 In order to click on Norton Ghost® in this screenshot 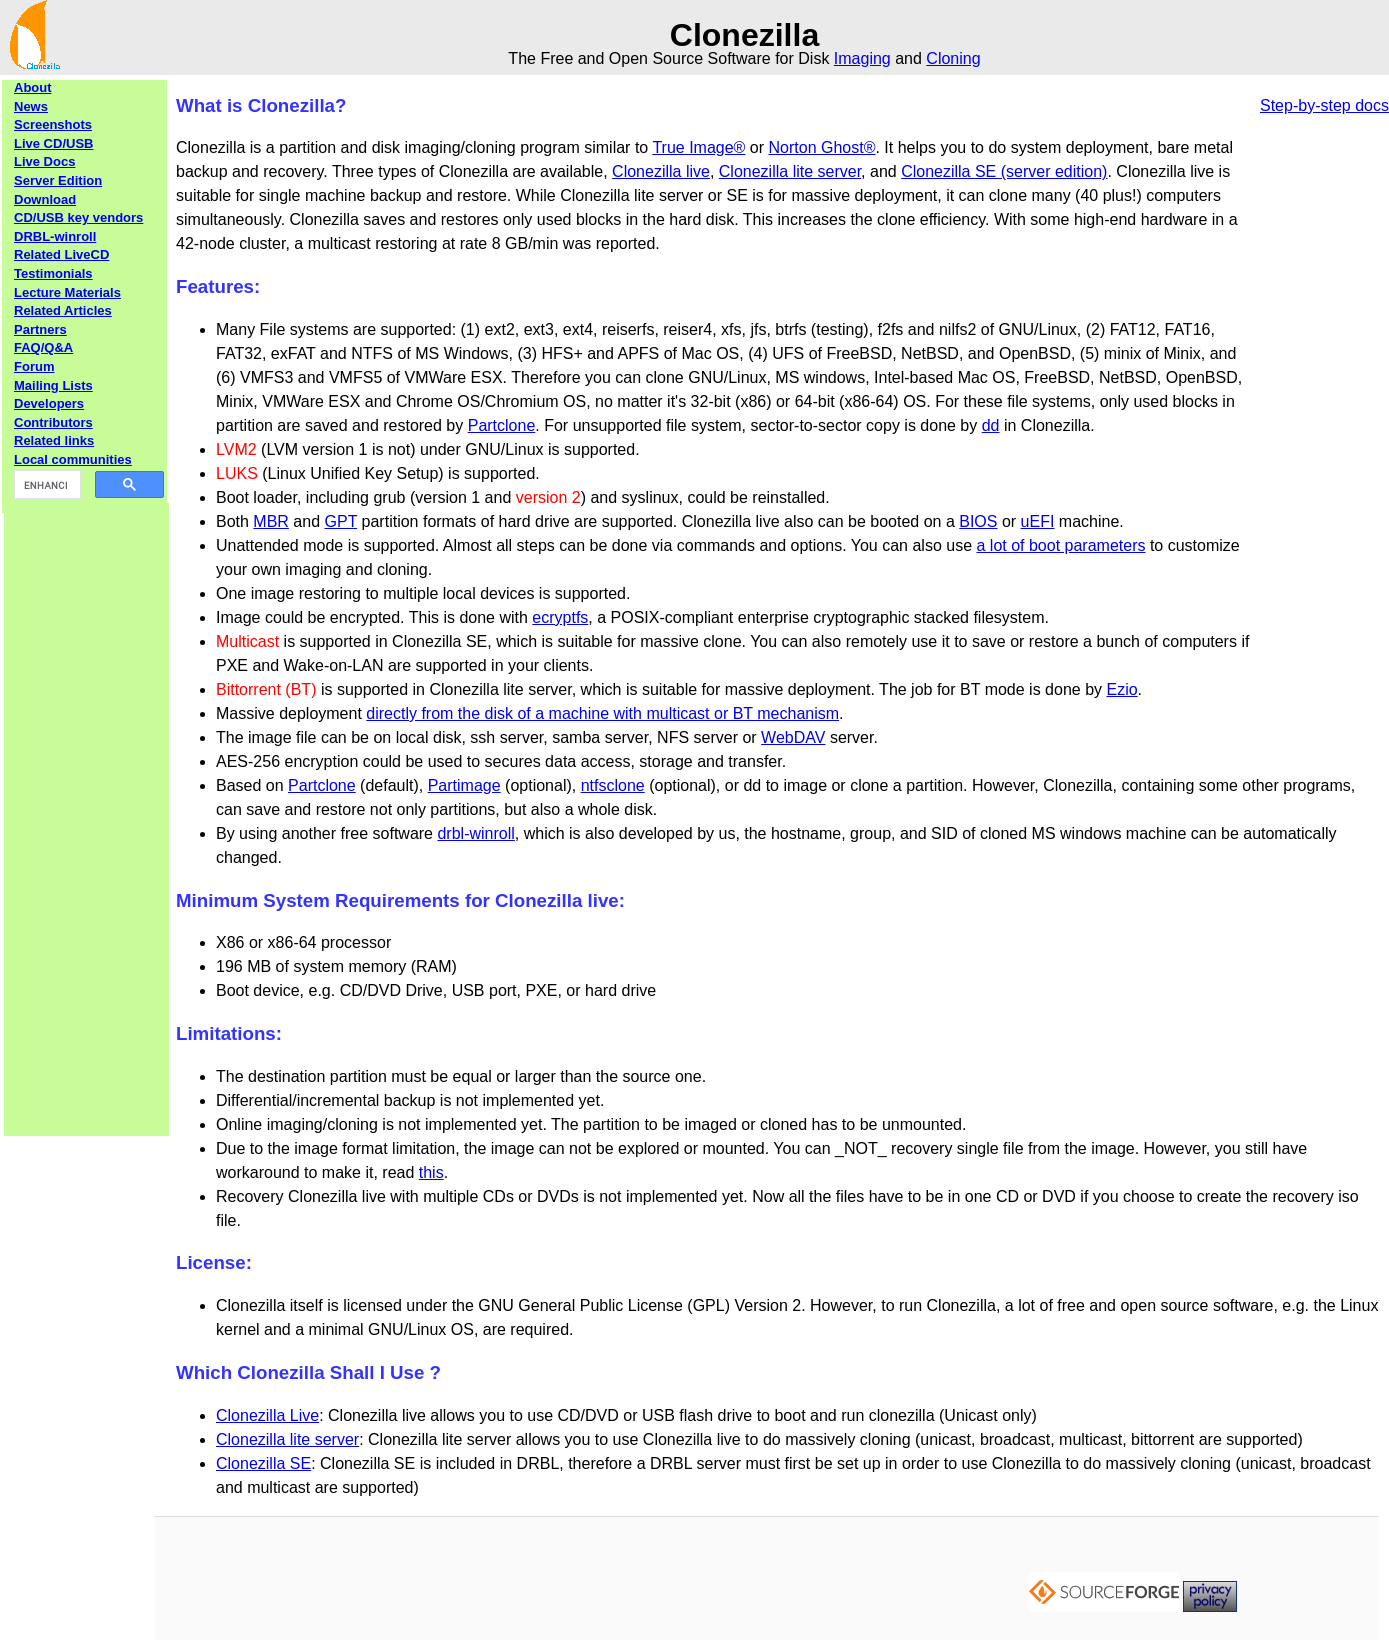, I will do `click(822, 147)`.